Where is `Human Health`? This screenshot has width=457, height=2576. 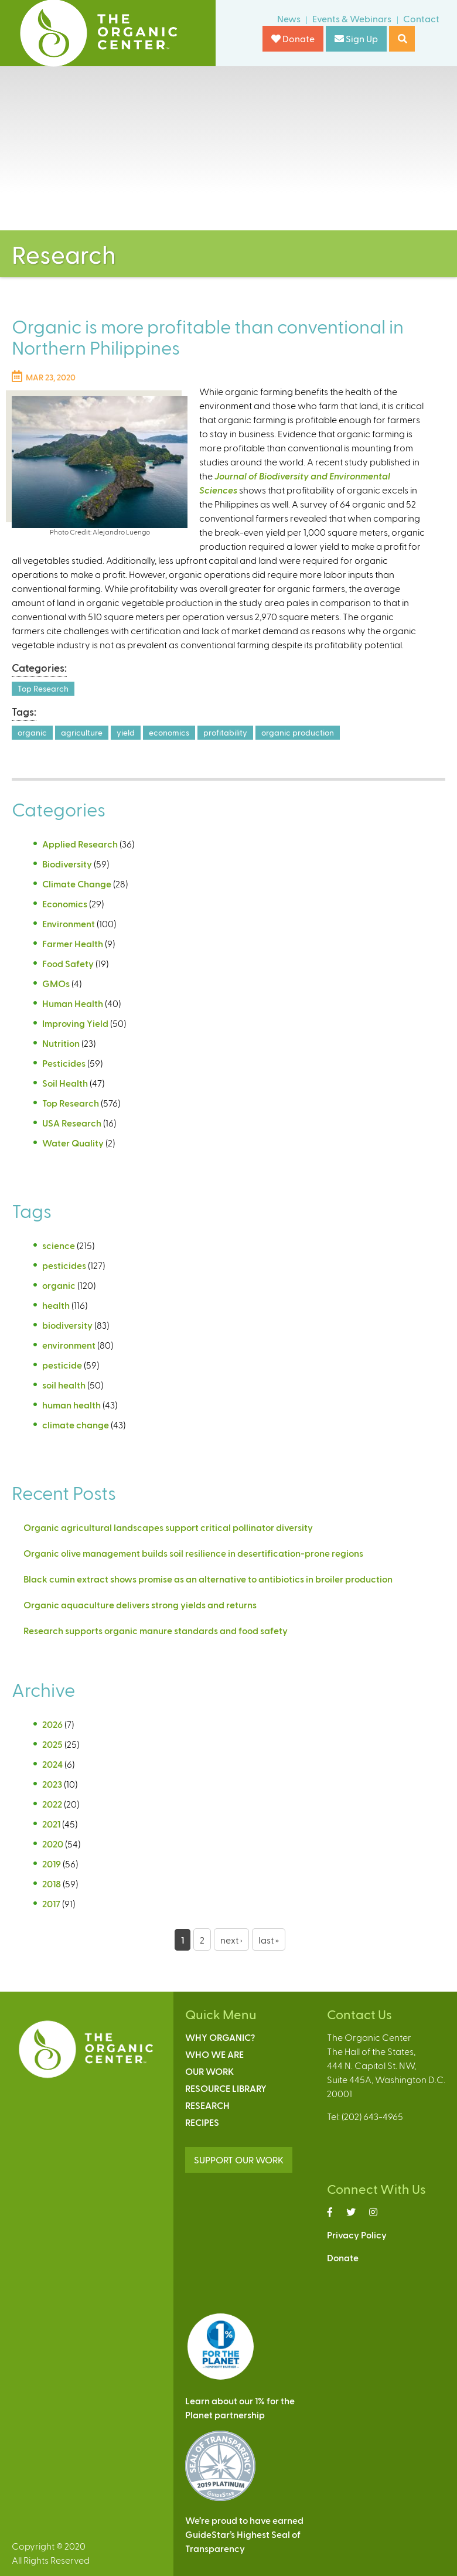
Human Health is located at coordinates (72, 1003).